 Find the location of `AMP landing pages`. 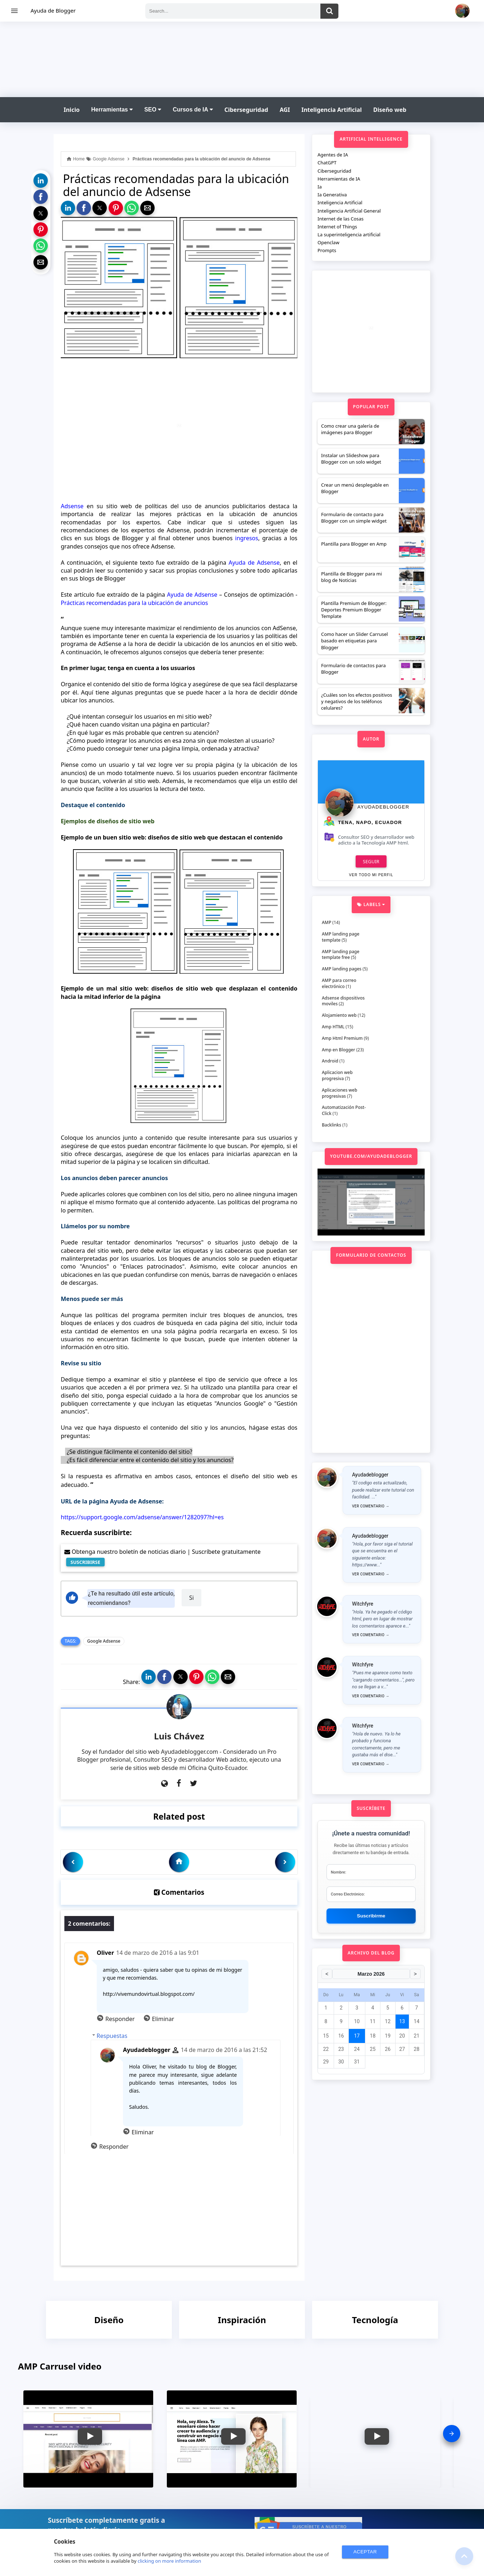

AMP landing pages is located at coordinates (341, 969).